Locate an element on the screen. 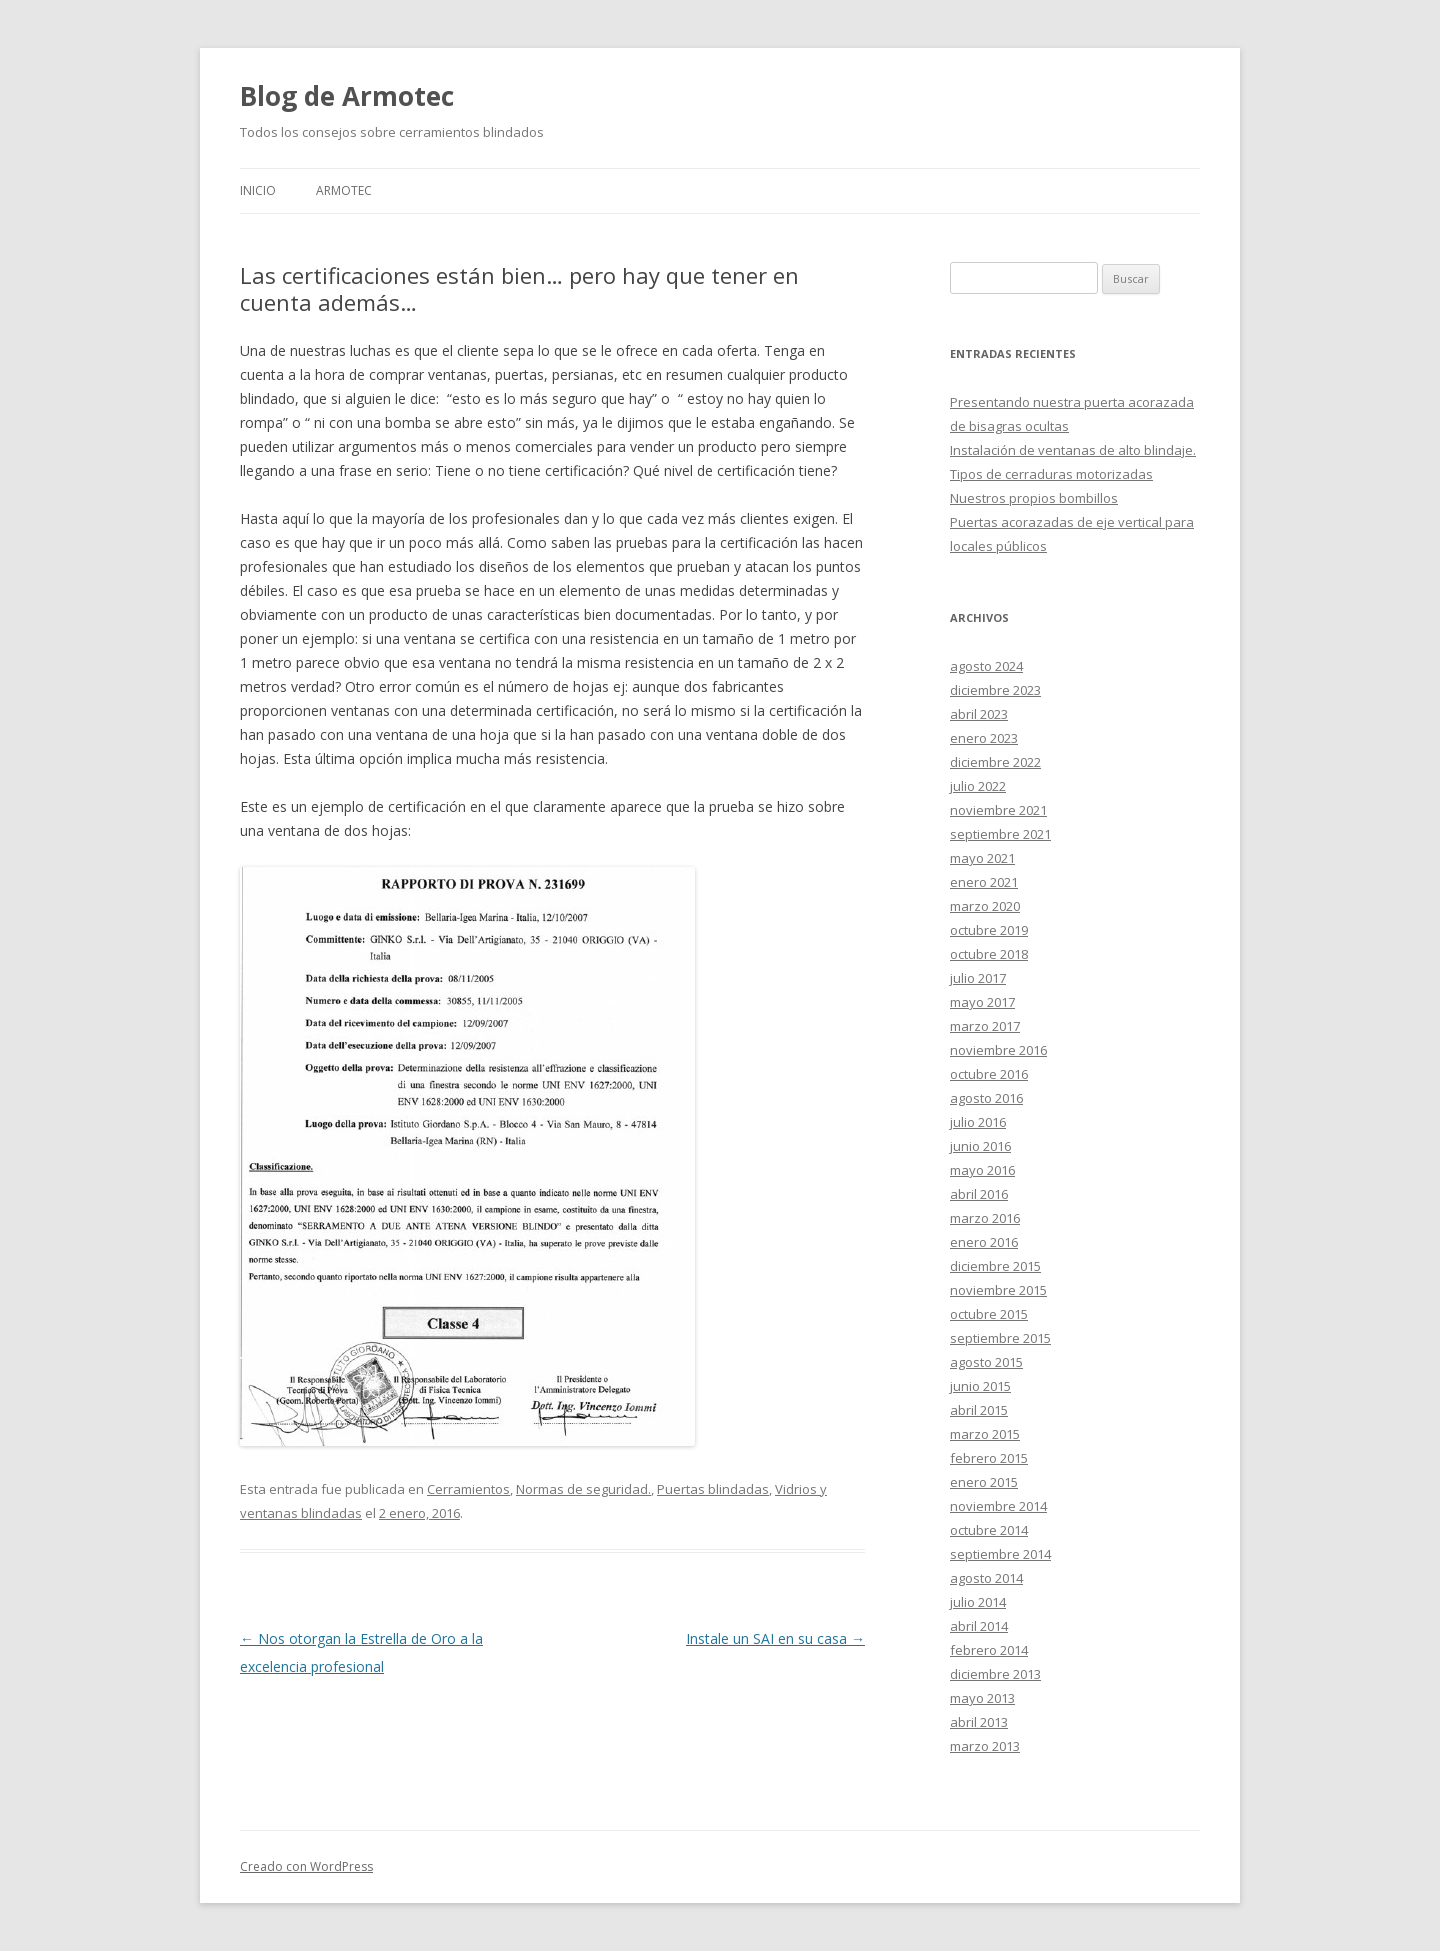 The width and height of the screenshot is (1440, 1951). julio 2014 is located at coordinates (978, 1602).